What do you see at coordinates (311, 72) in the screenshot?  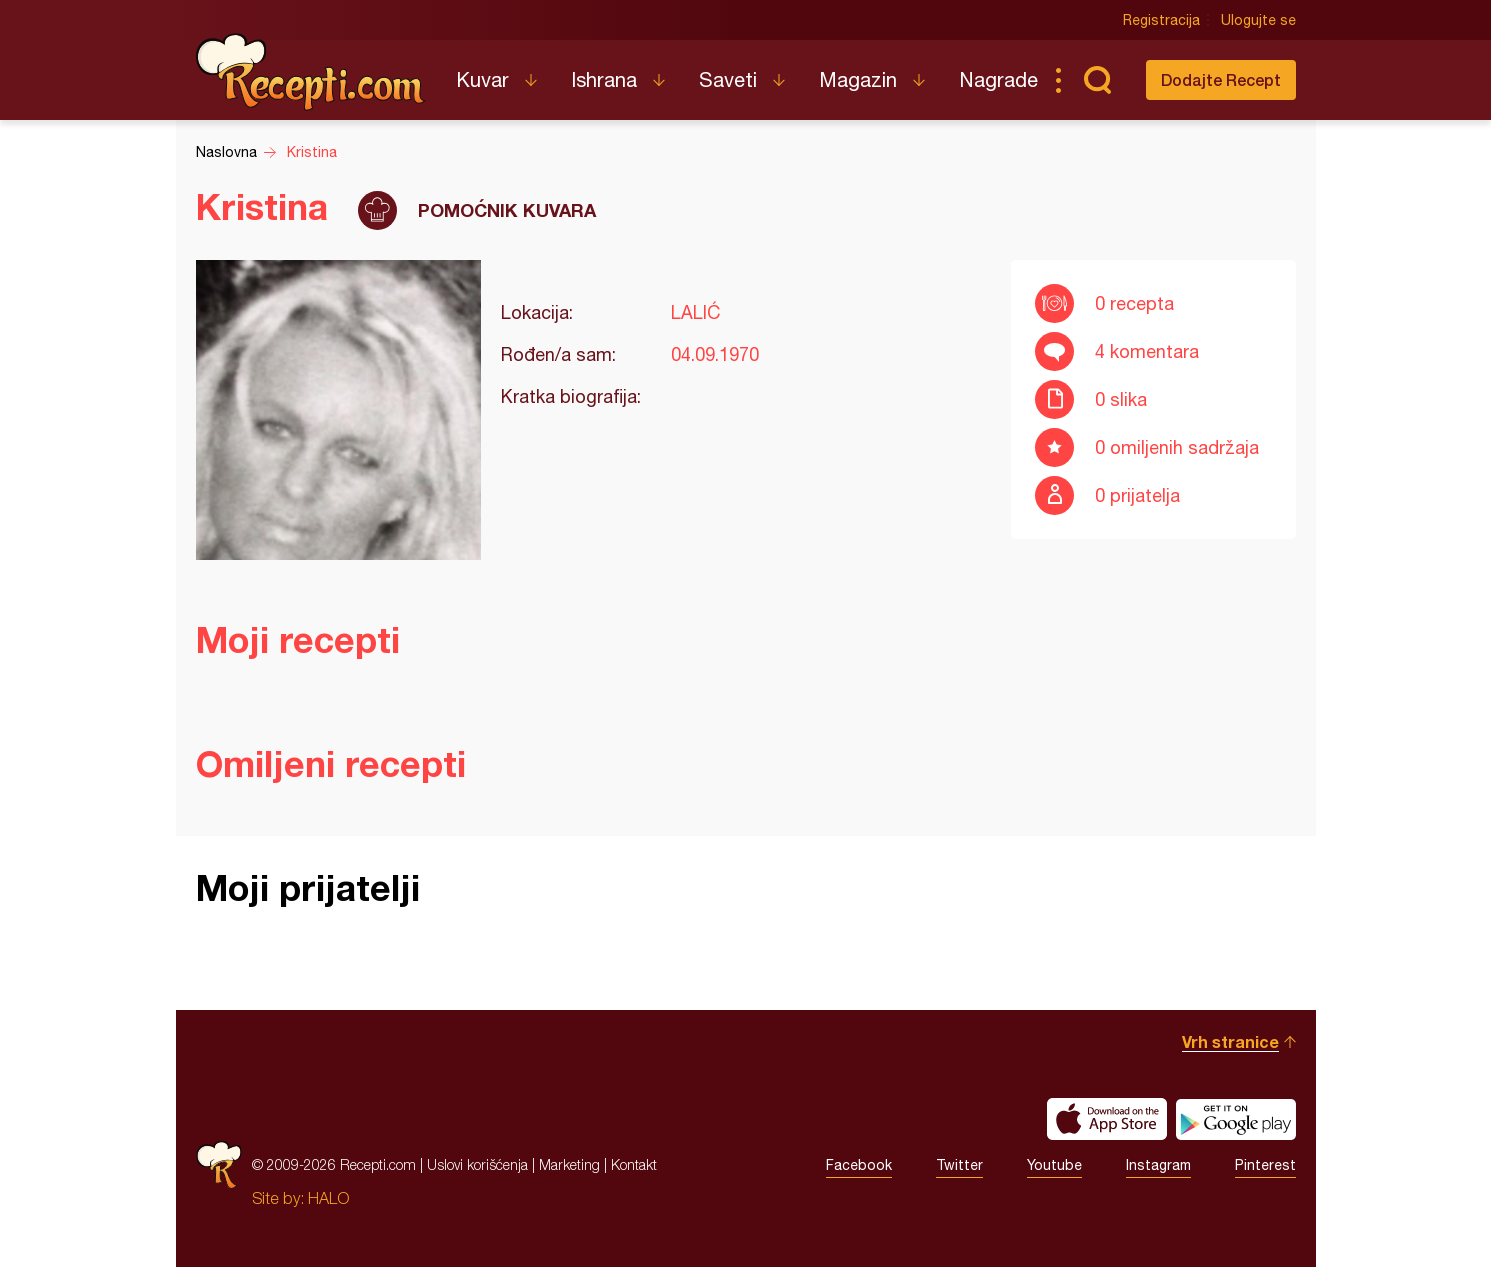 I see `Recepti.com` at bounding box center [311, 72].